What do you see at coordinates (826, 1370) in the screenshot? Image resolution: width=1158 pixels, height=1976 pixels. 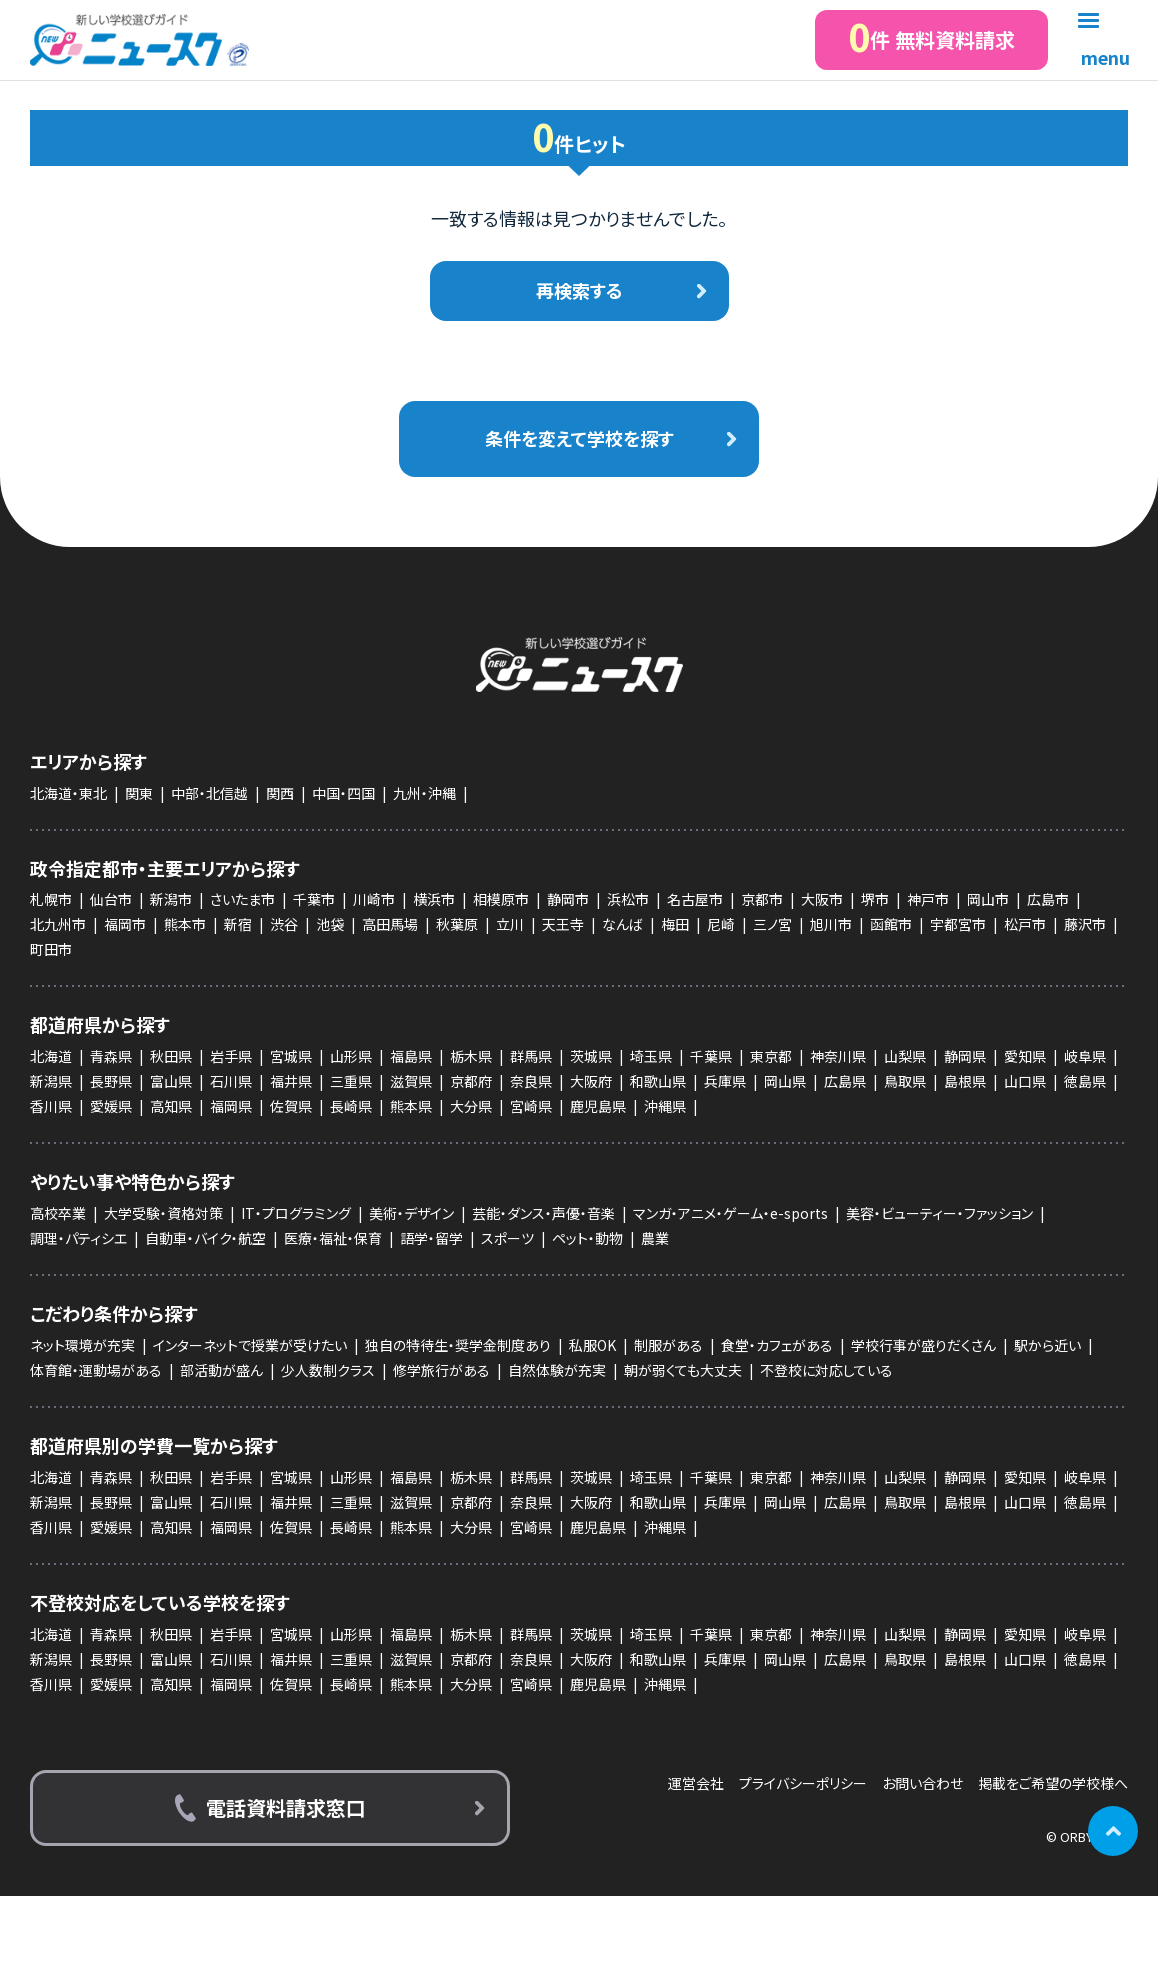 I see `不登校に対応している` at bounding box center [826, 1370].